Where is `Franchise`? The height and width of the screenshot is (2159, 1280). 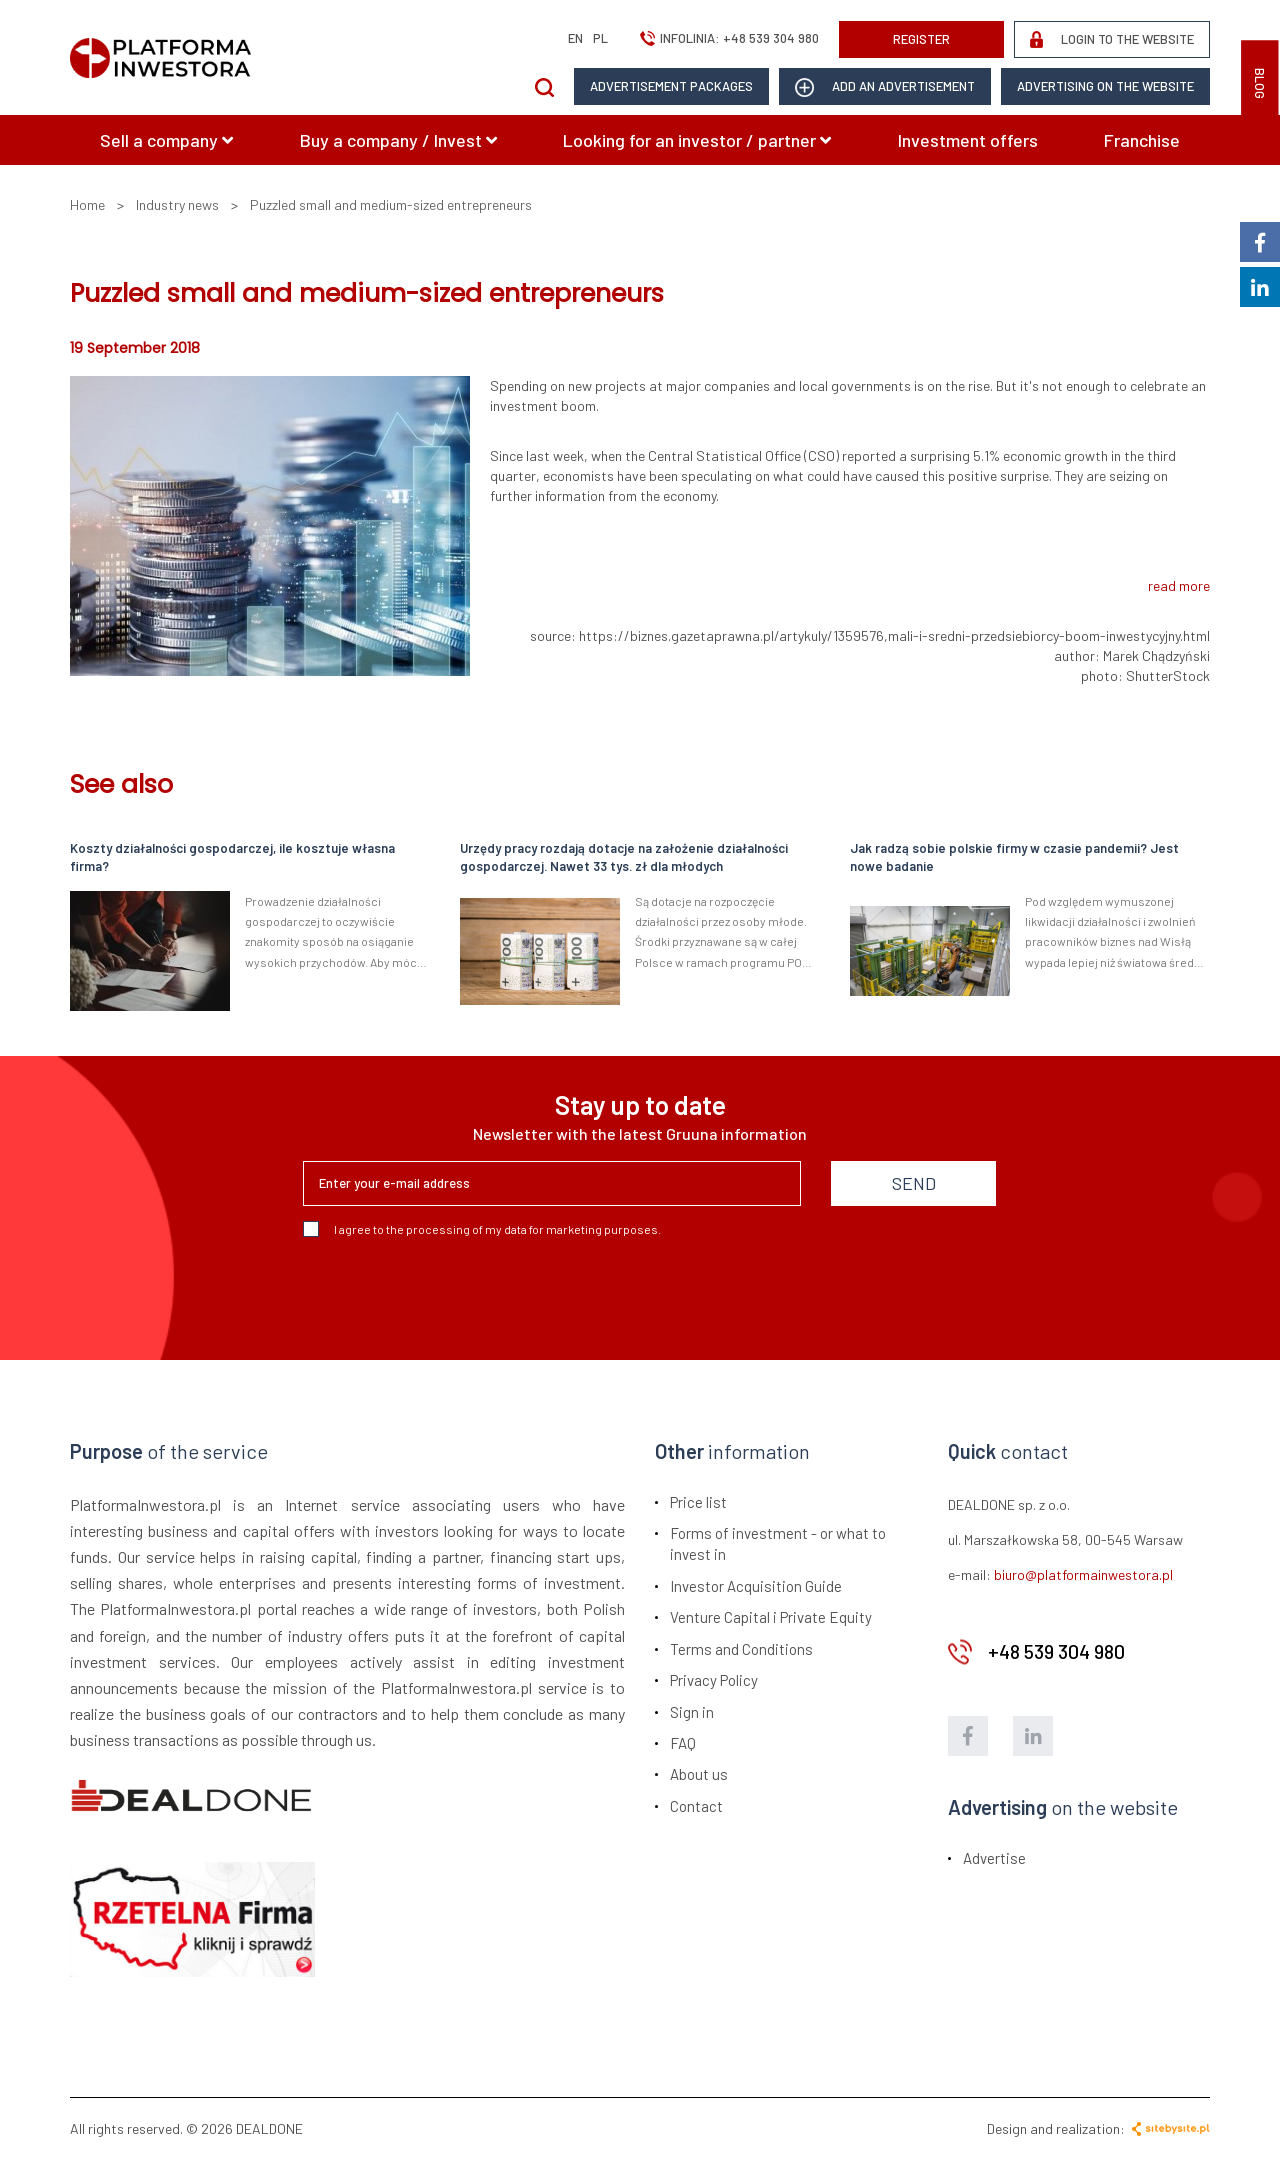 Franchise is located at coordinates (1142, 140).